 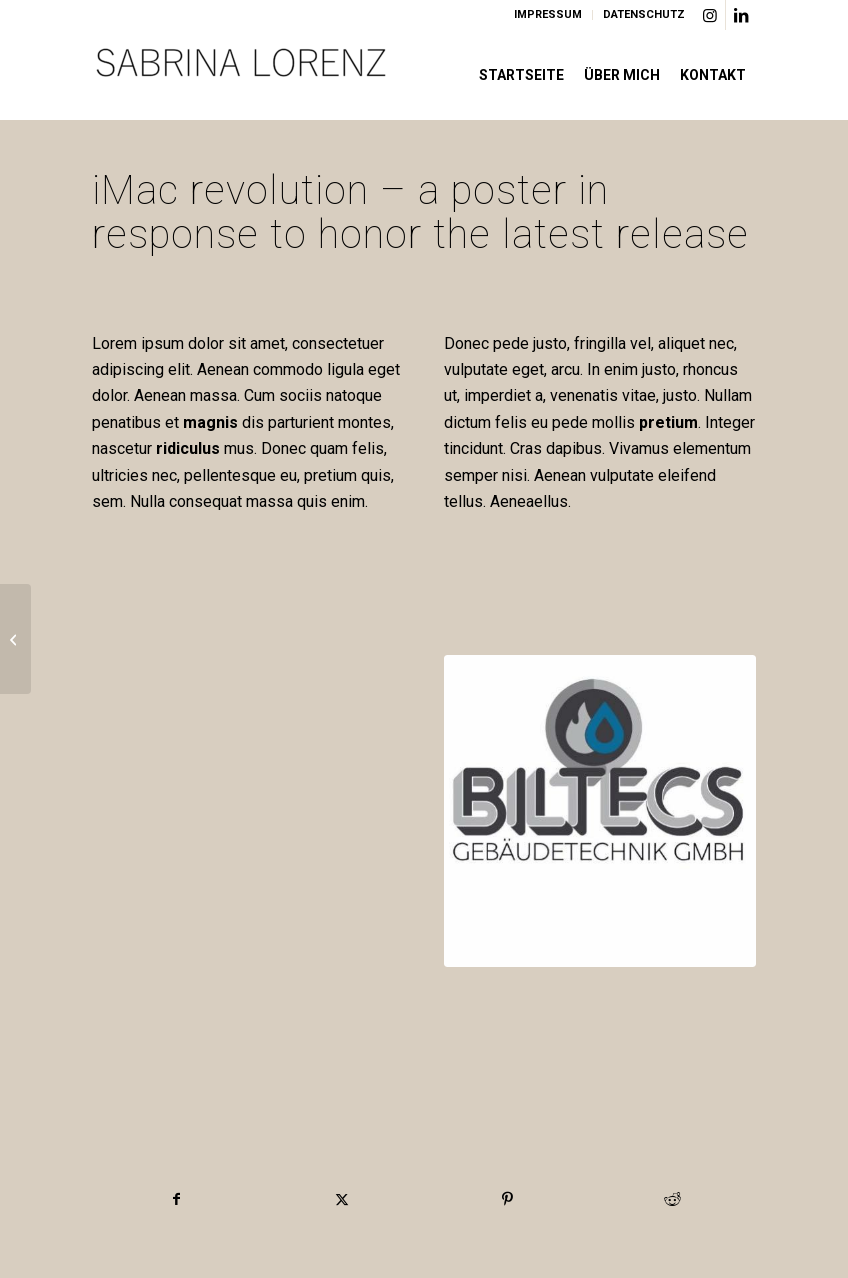 What do you see at coordinates (644, 14) in the screenshot?
I see `DATENSCHUTZ` at bounding box center [644, 14].